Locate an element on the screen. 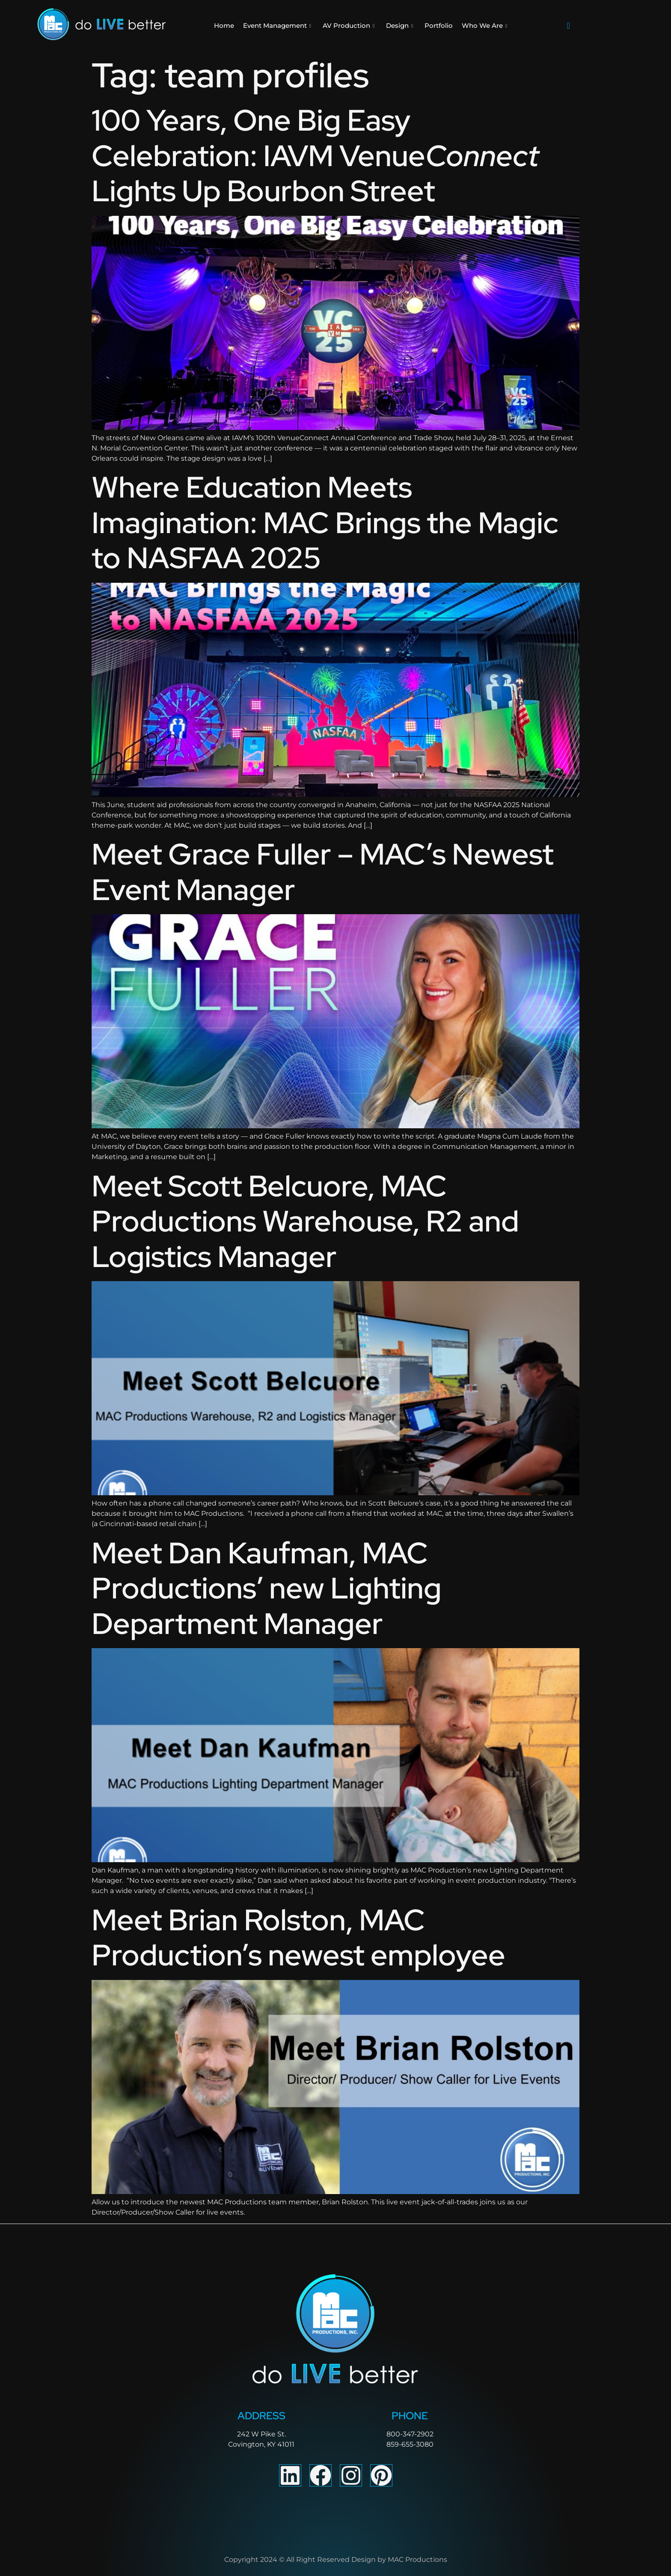  Portfolio is located at coordinates (439, 25).